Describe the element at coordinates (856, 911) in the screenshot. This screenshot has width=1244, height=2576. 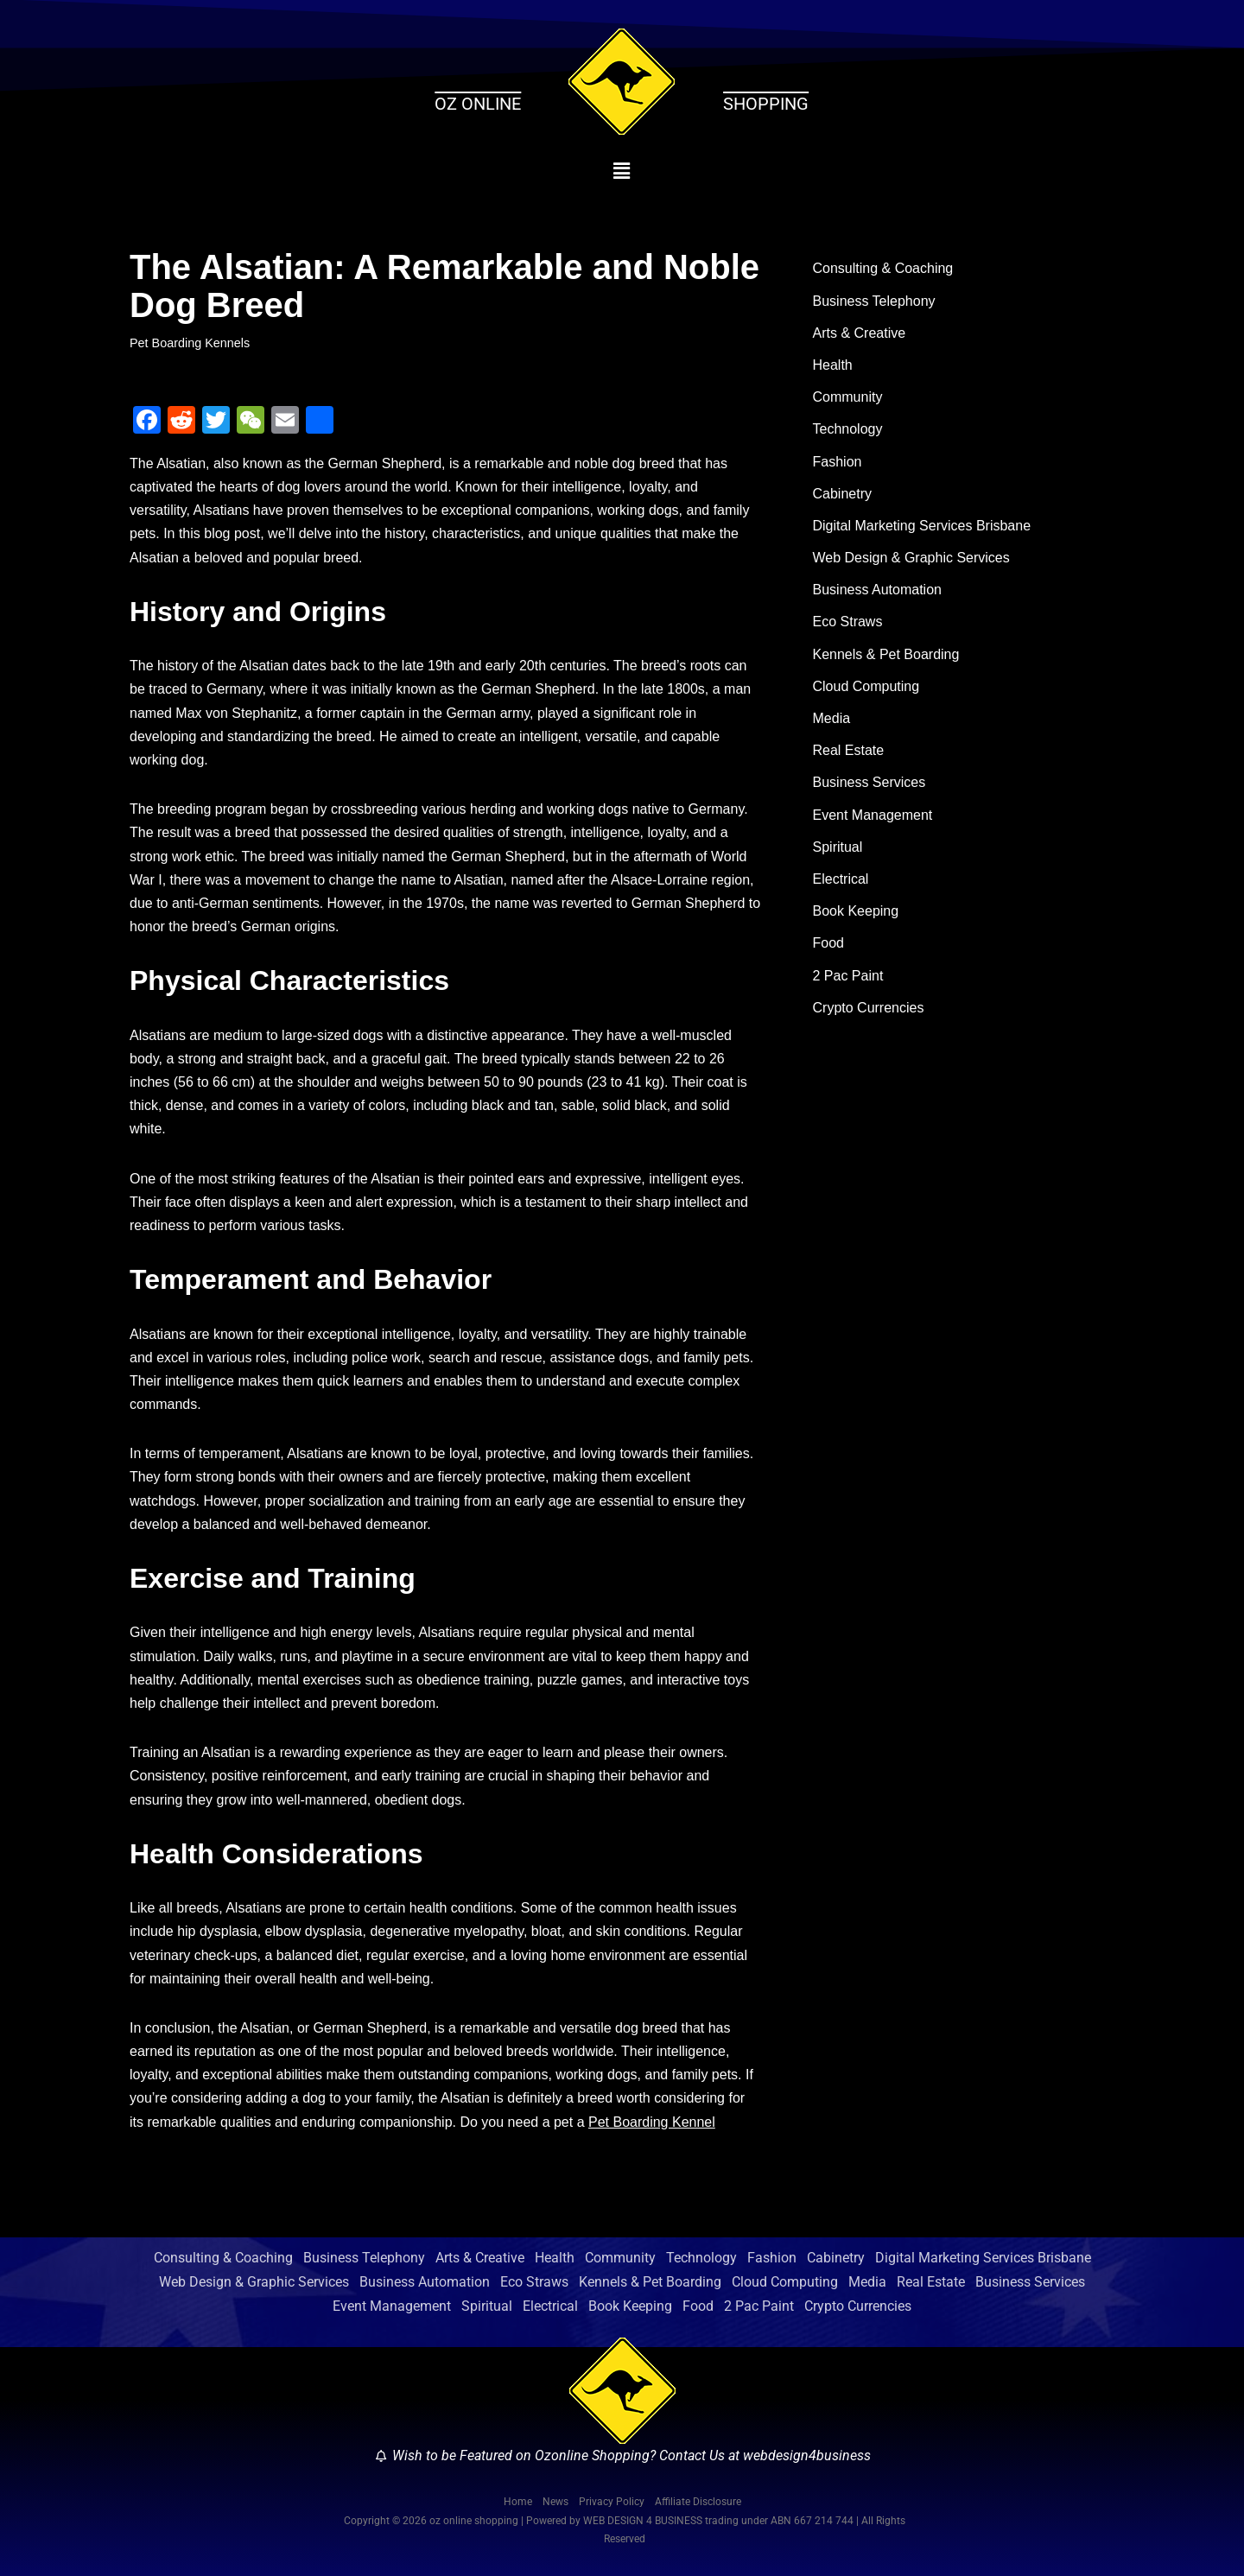
I see `Book Keeping` at that location.